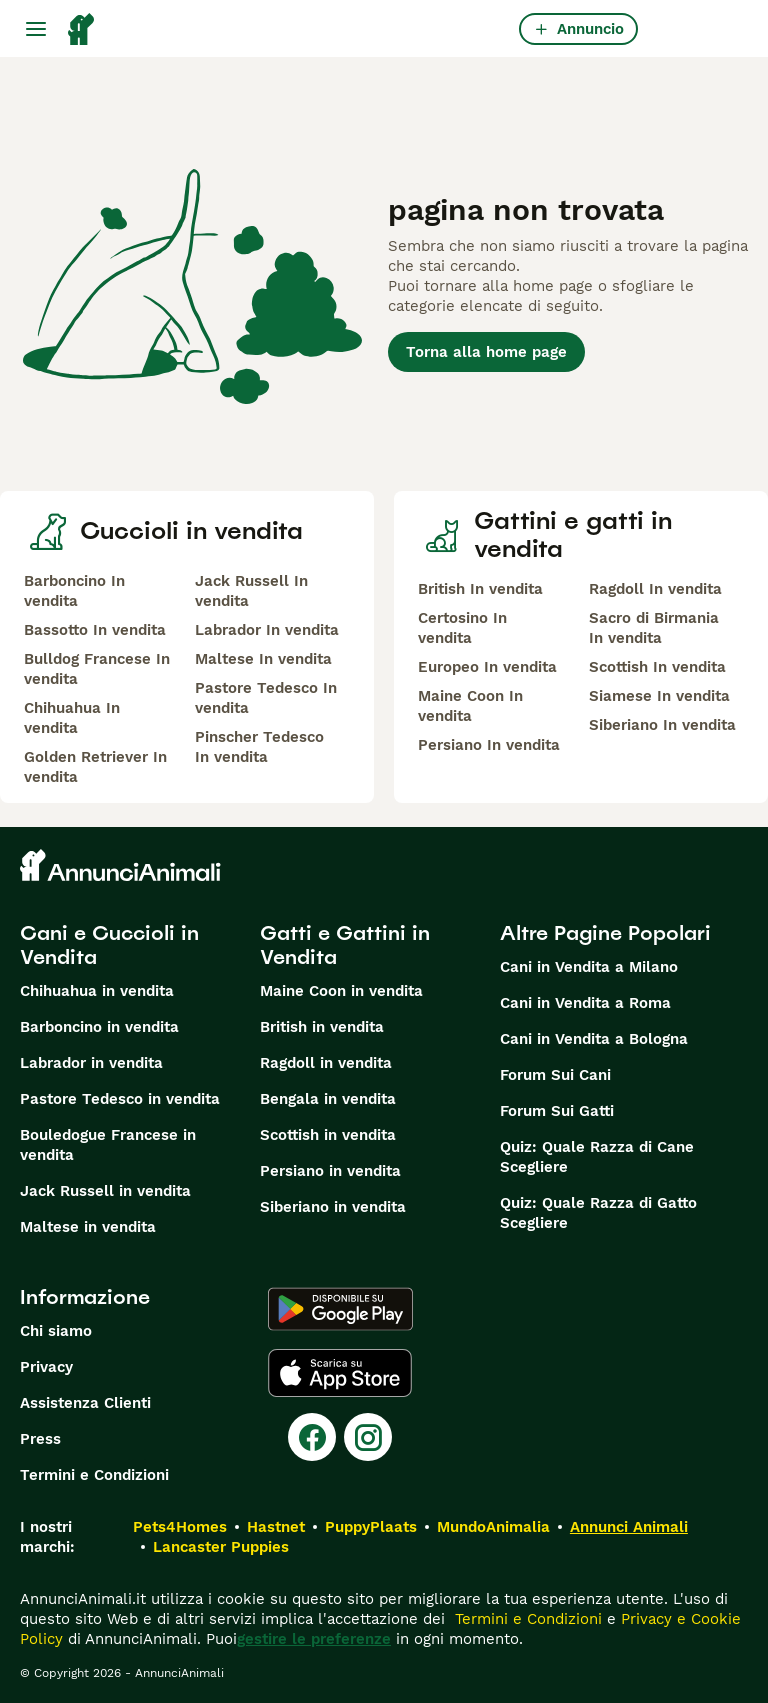 The width and height of the screenshot is (768, 1703). I want to click on Privacy, so click(46, 1367).